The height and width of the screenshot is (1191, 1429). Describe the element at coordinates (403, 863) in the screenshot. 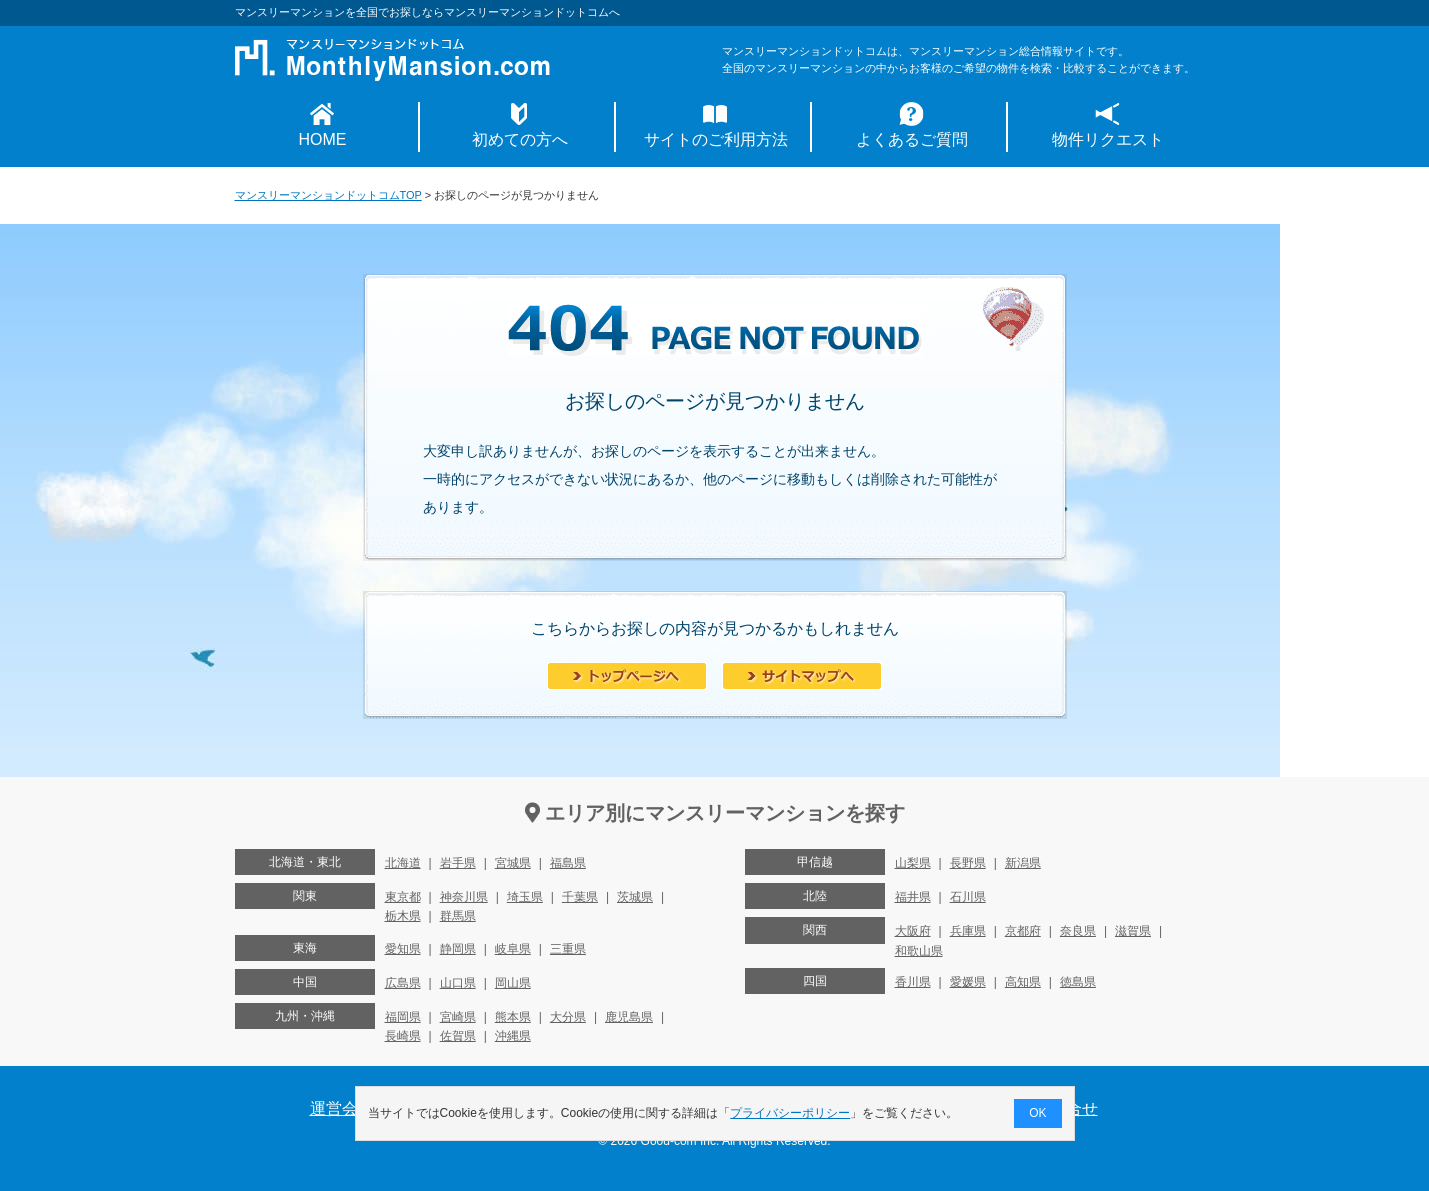

I see `北海道` at that location.